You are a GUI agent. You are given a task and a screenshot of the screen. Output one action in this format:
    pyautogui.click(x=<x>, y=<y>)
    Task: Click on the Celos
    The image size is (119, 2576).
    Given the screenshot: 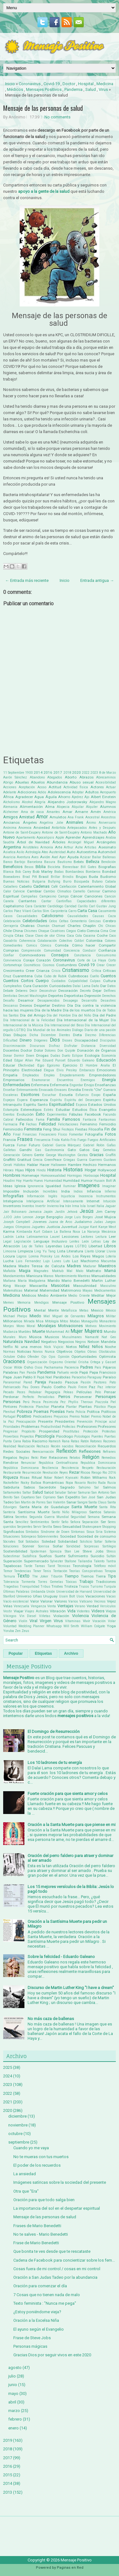 What is the action you would take?
    pyautogui.click(x=53, y=921)
    